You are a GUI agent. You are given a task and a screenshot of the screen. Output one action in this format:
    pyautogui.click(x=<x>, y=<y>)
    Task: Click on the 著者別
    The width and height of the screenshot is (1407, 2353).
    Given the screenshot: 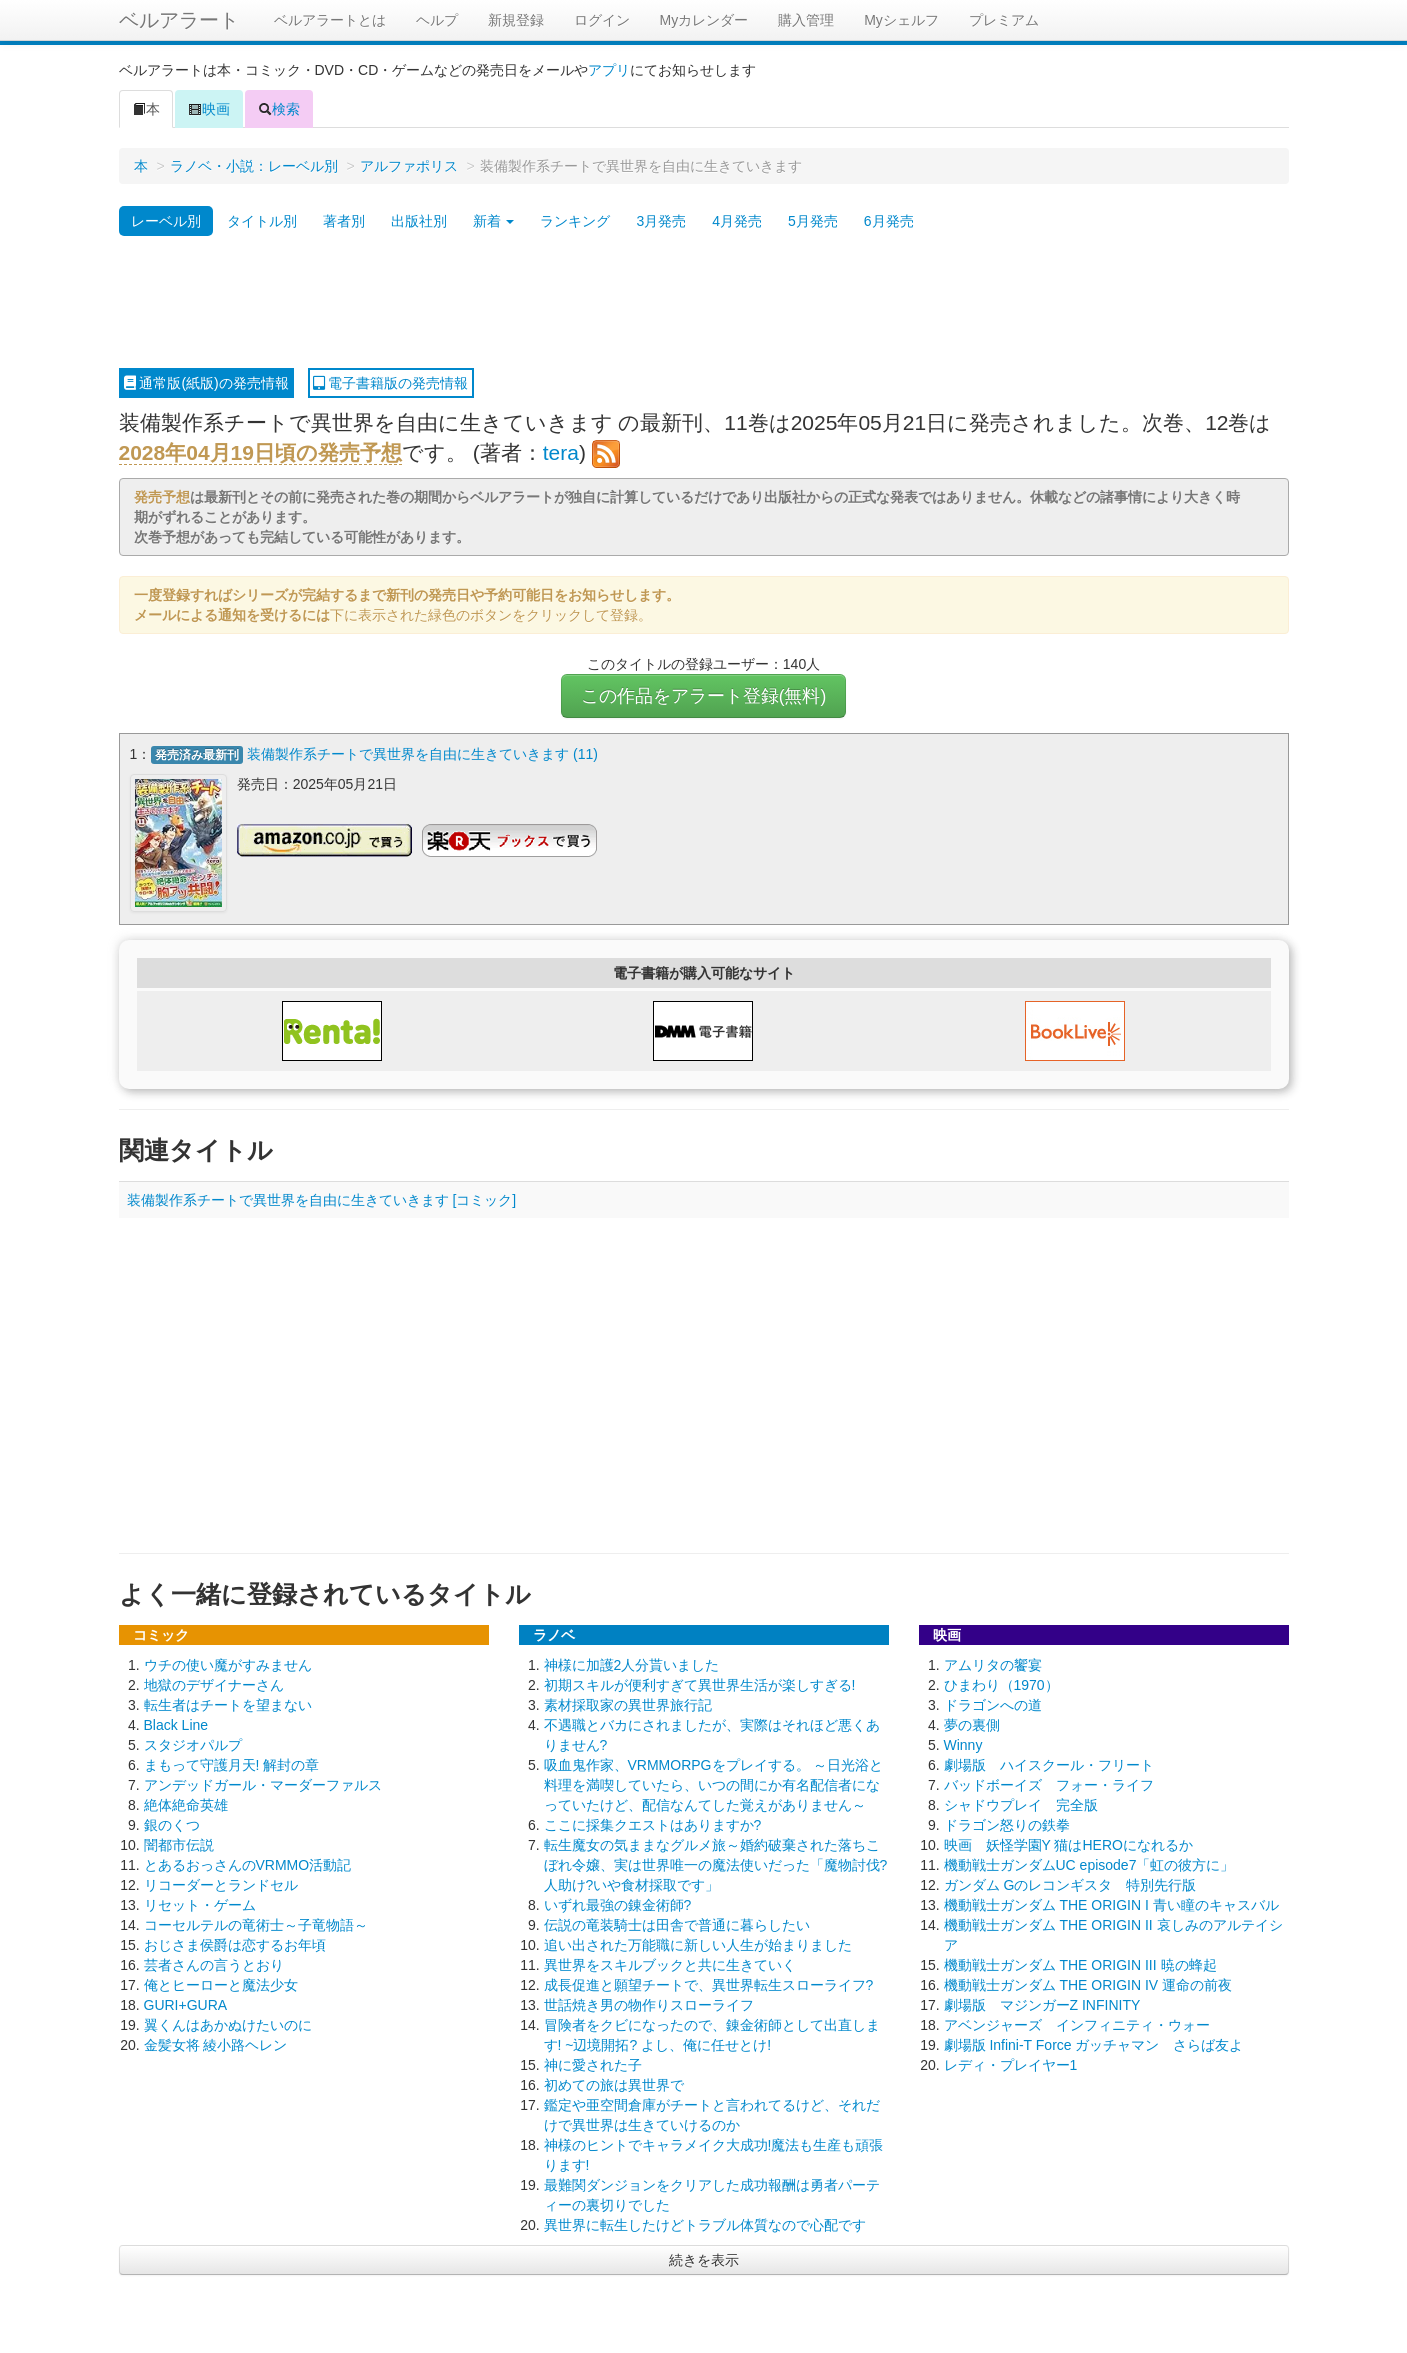 What is the action you would take?
    pyautogui.click(x=344, y=221)
    